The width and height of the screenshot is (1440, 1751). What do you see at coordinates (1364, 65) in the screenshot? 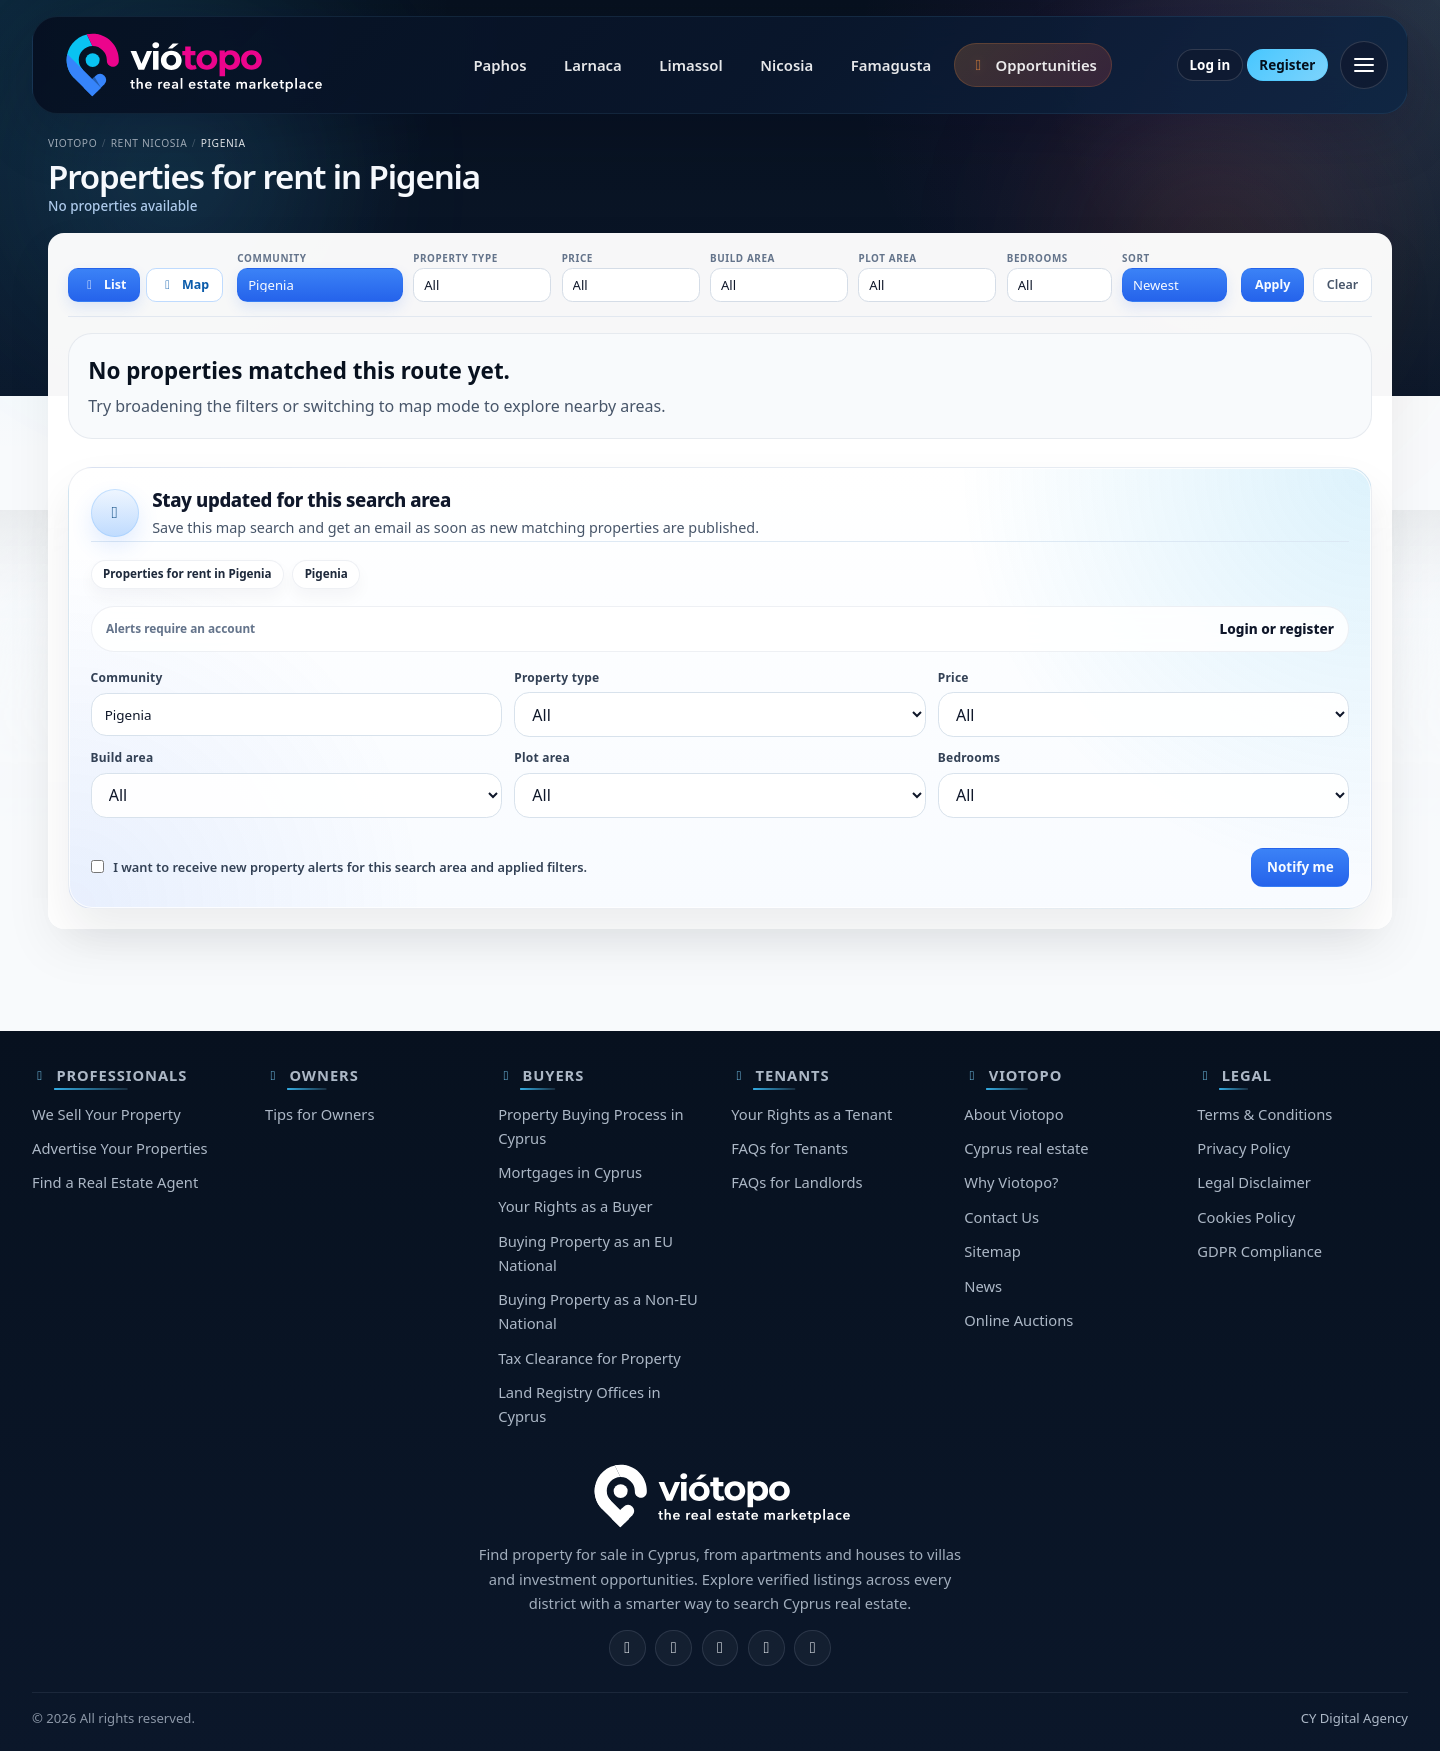
I see `[Open menu]` at bounding box center [1364, 65].